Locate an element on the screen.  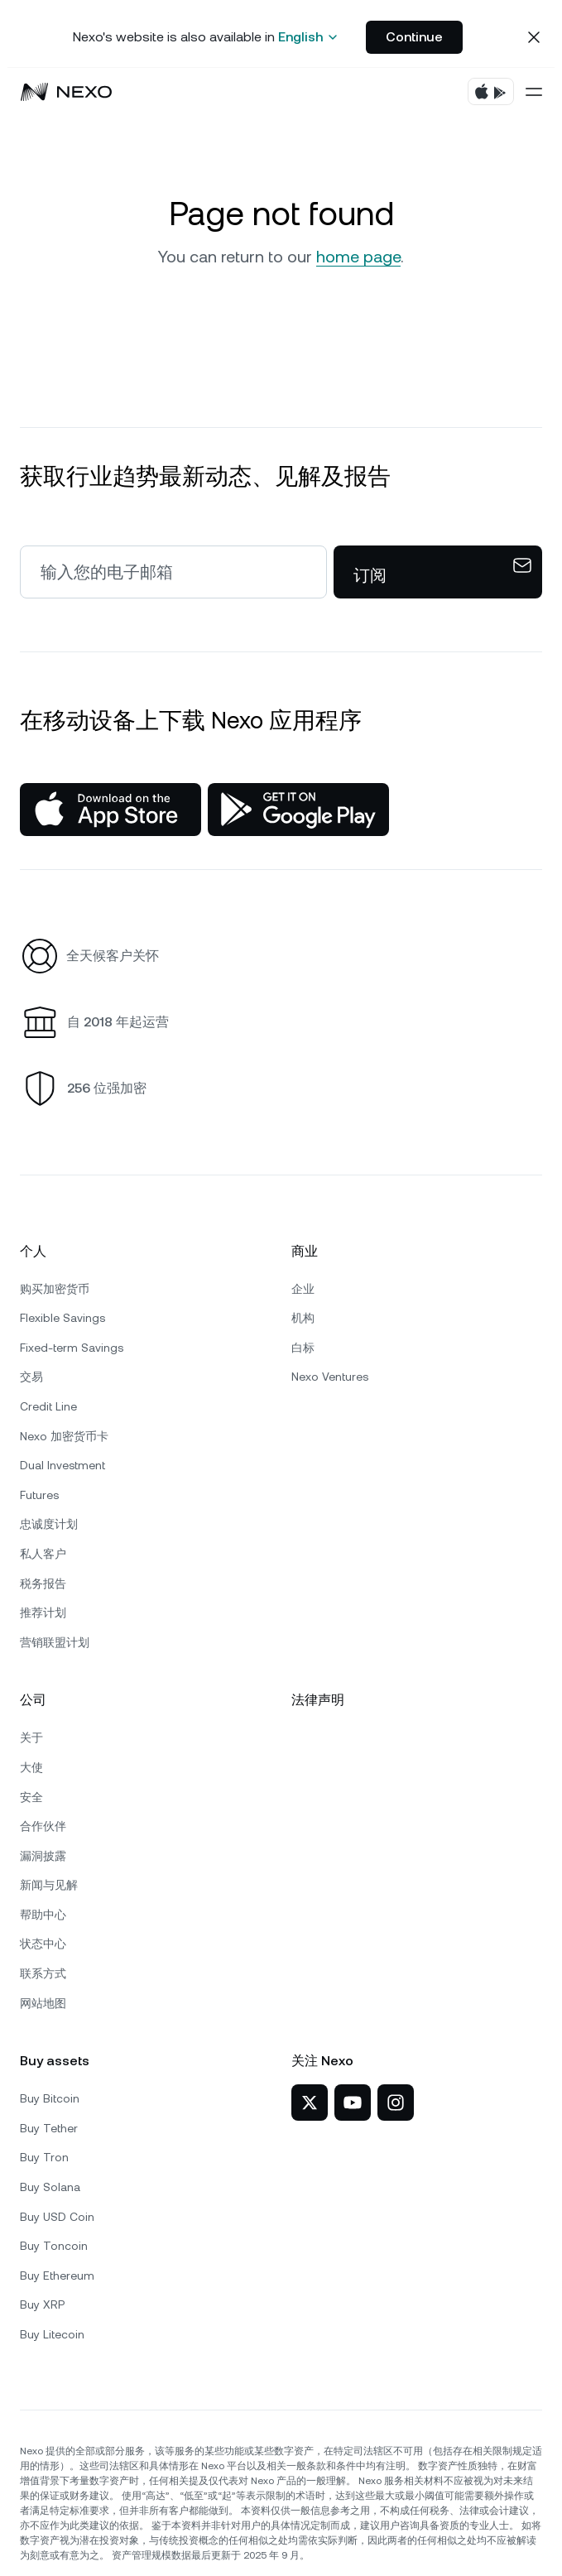
白标 is located at coordinates (303, 1347).